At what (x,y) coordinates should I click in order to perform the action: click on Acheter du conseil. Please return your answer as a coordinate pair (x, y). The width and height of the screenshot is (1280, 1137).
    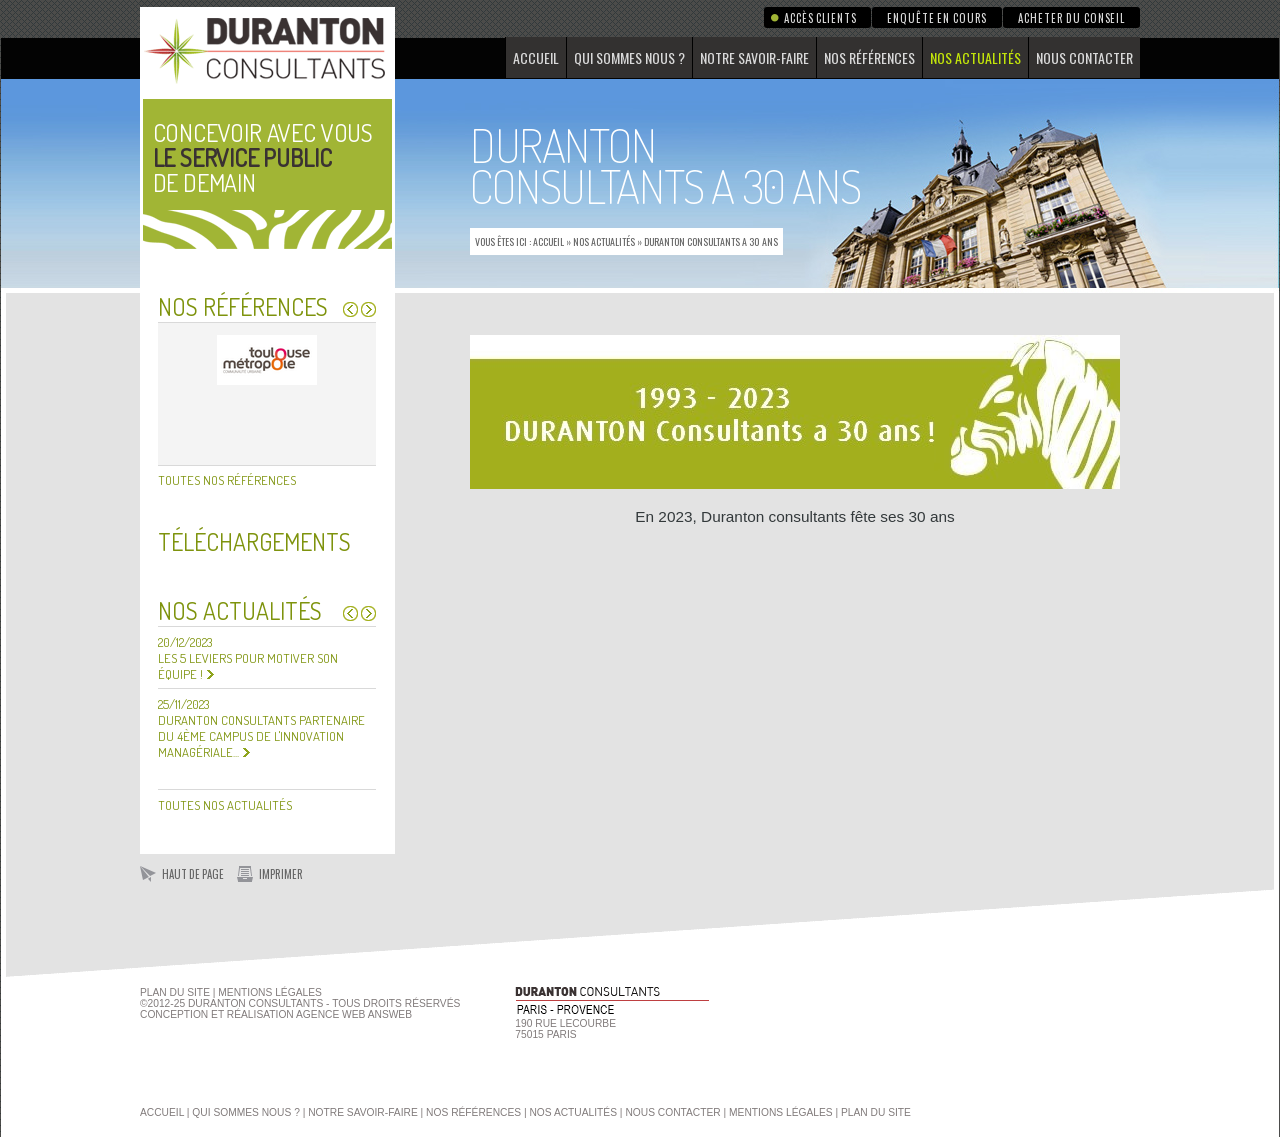
    Looking at the image, I should click on (1071, 18).